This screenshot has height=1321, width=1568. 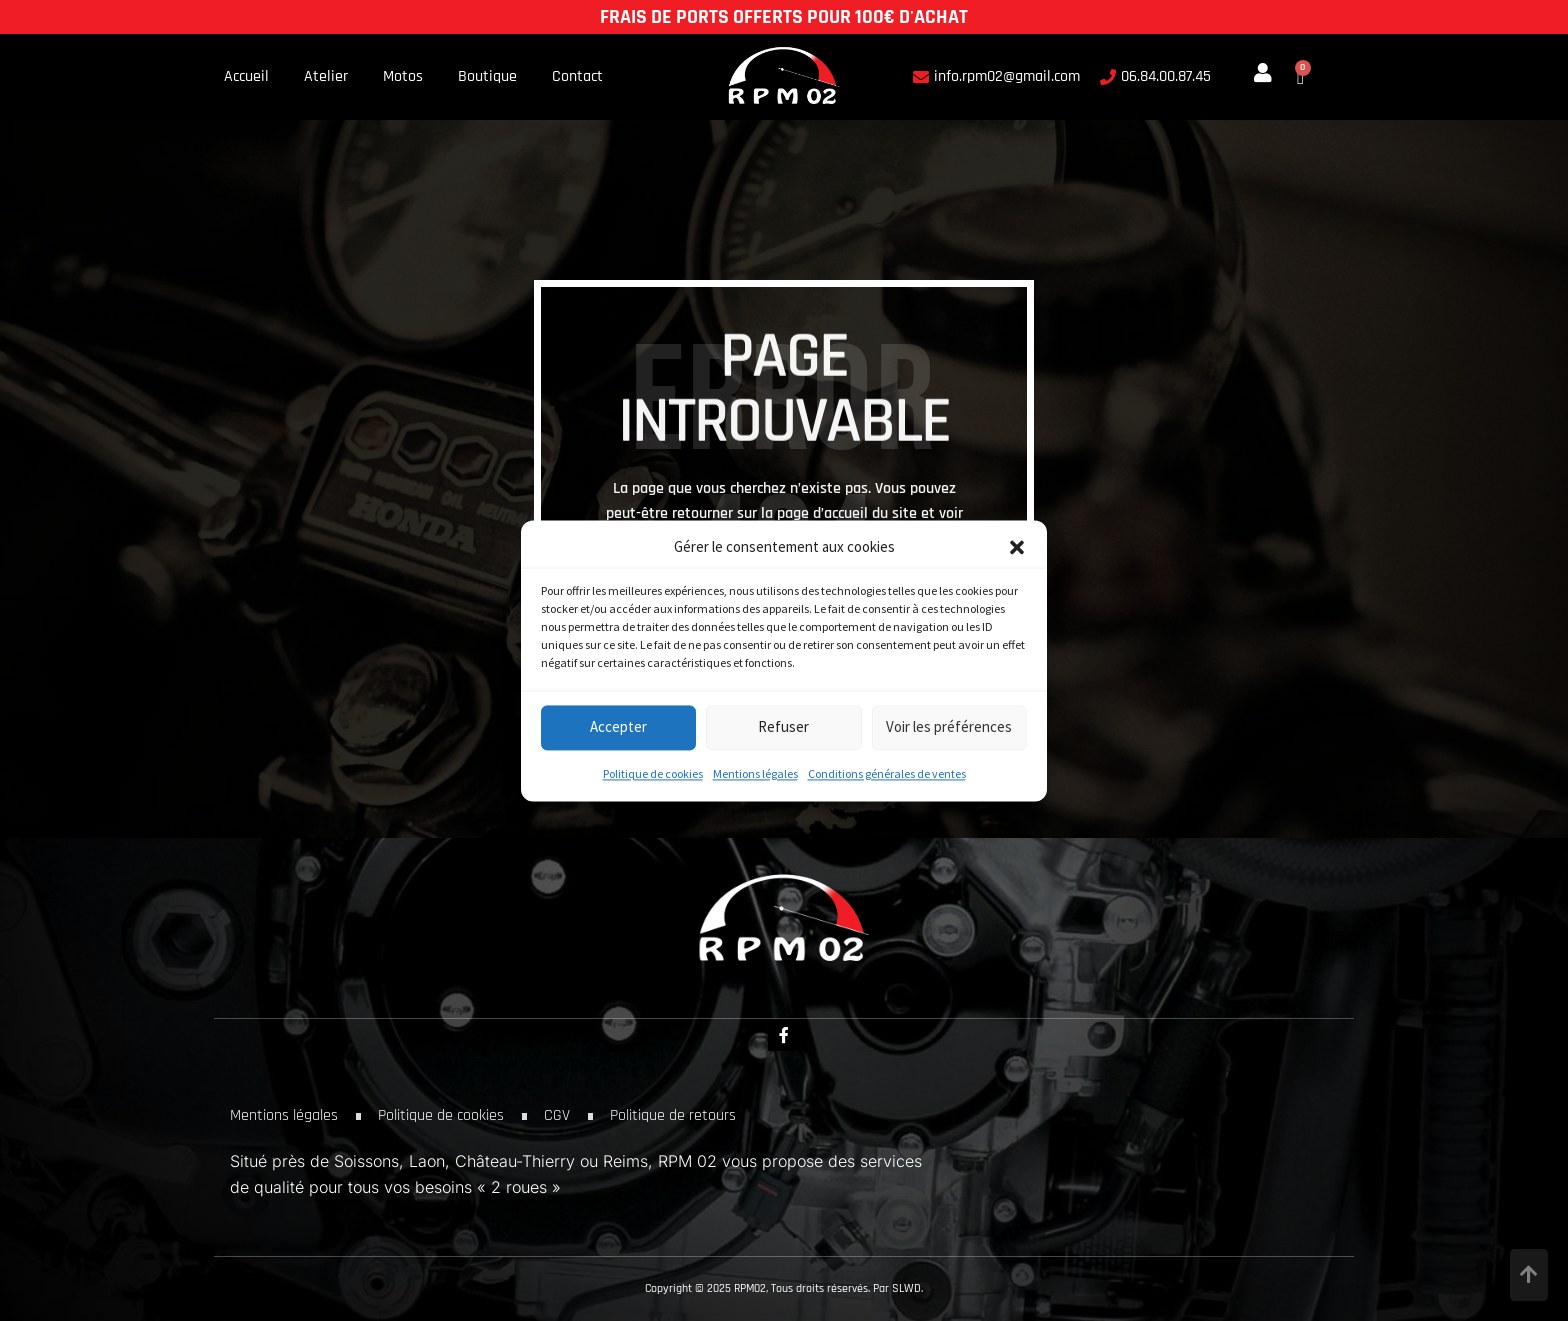 What do you see at coordinates (403, 77) in the screenshot?
I see `Motos` at bounding box center [403, 77].